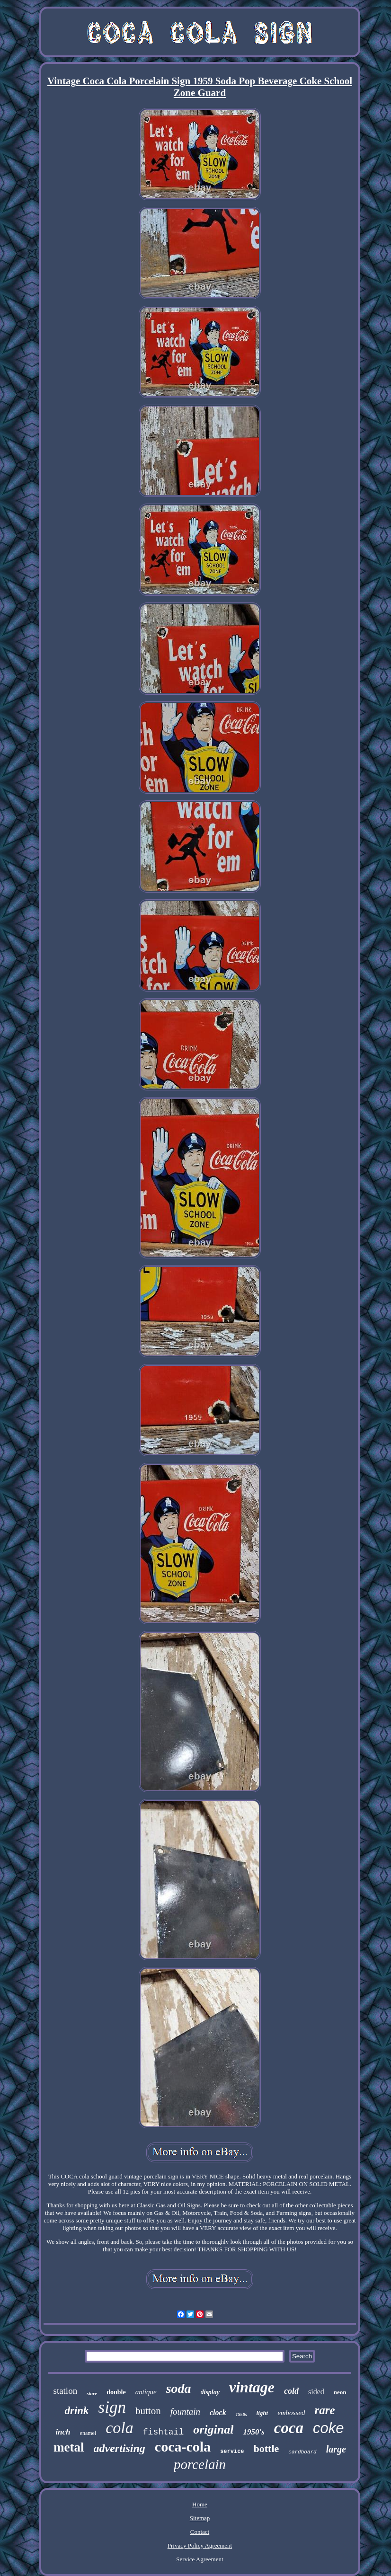 Image resolution: width=391 pixels, height=2576 pixels. I want to click on service, so click(232, 2451).